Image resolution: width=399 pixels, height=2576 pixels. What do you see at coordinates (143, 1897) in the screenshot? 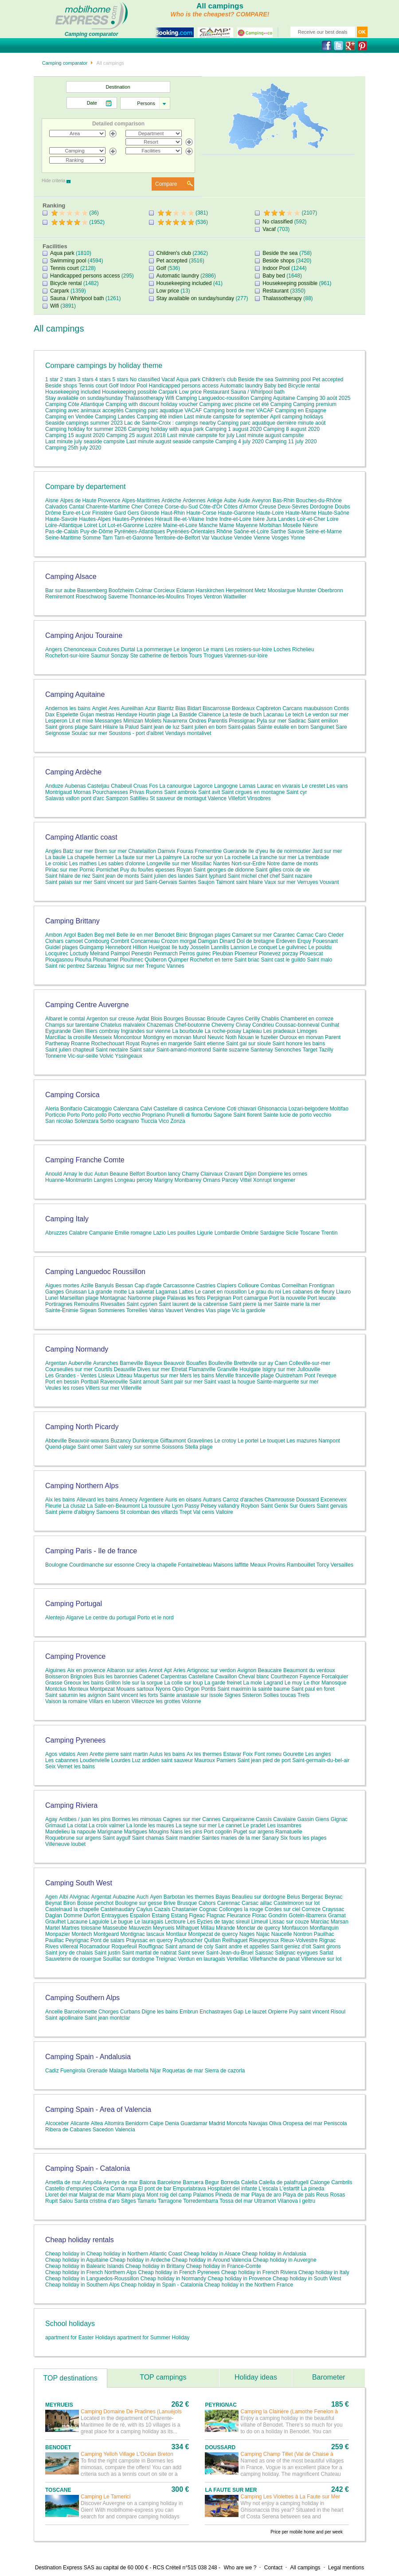
I see `Auch` at bounding box center [143, 1897].